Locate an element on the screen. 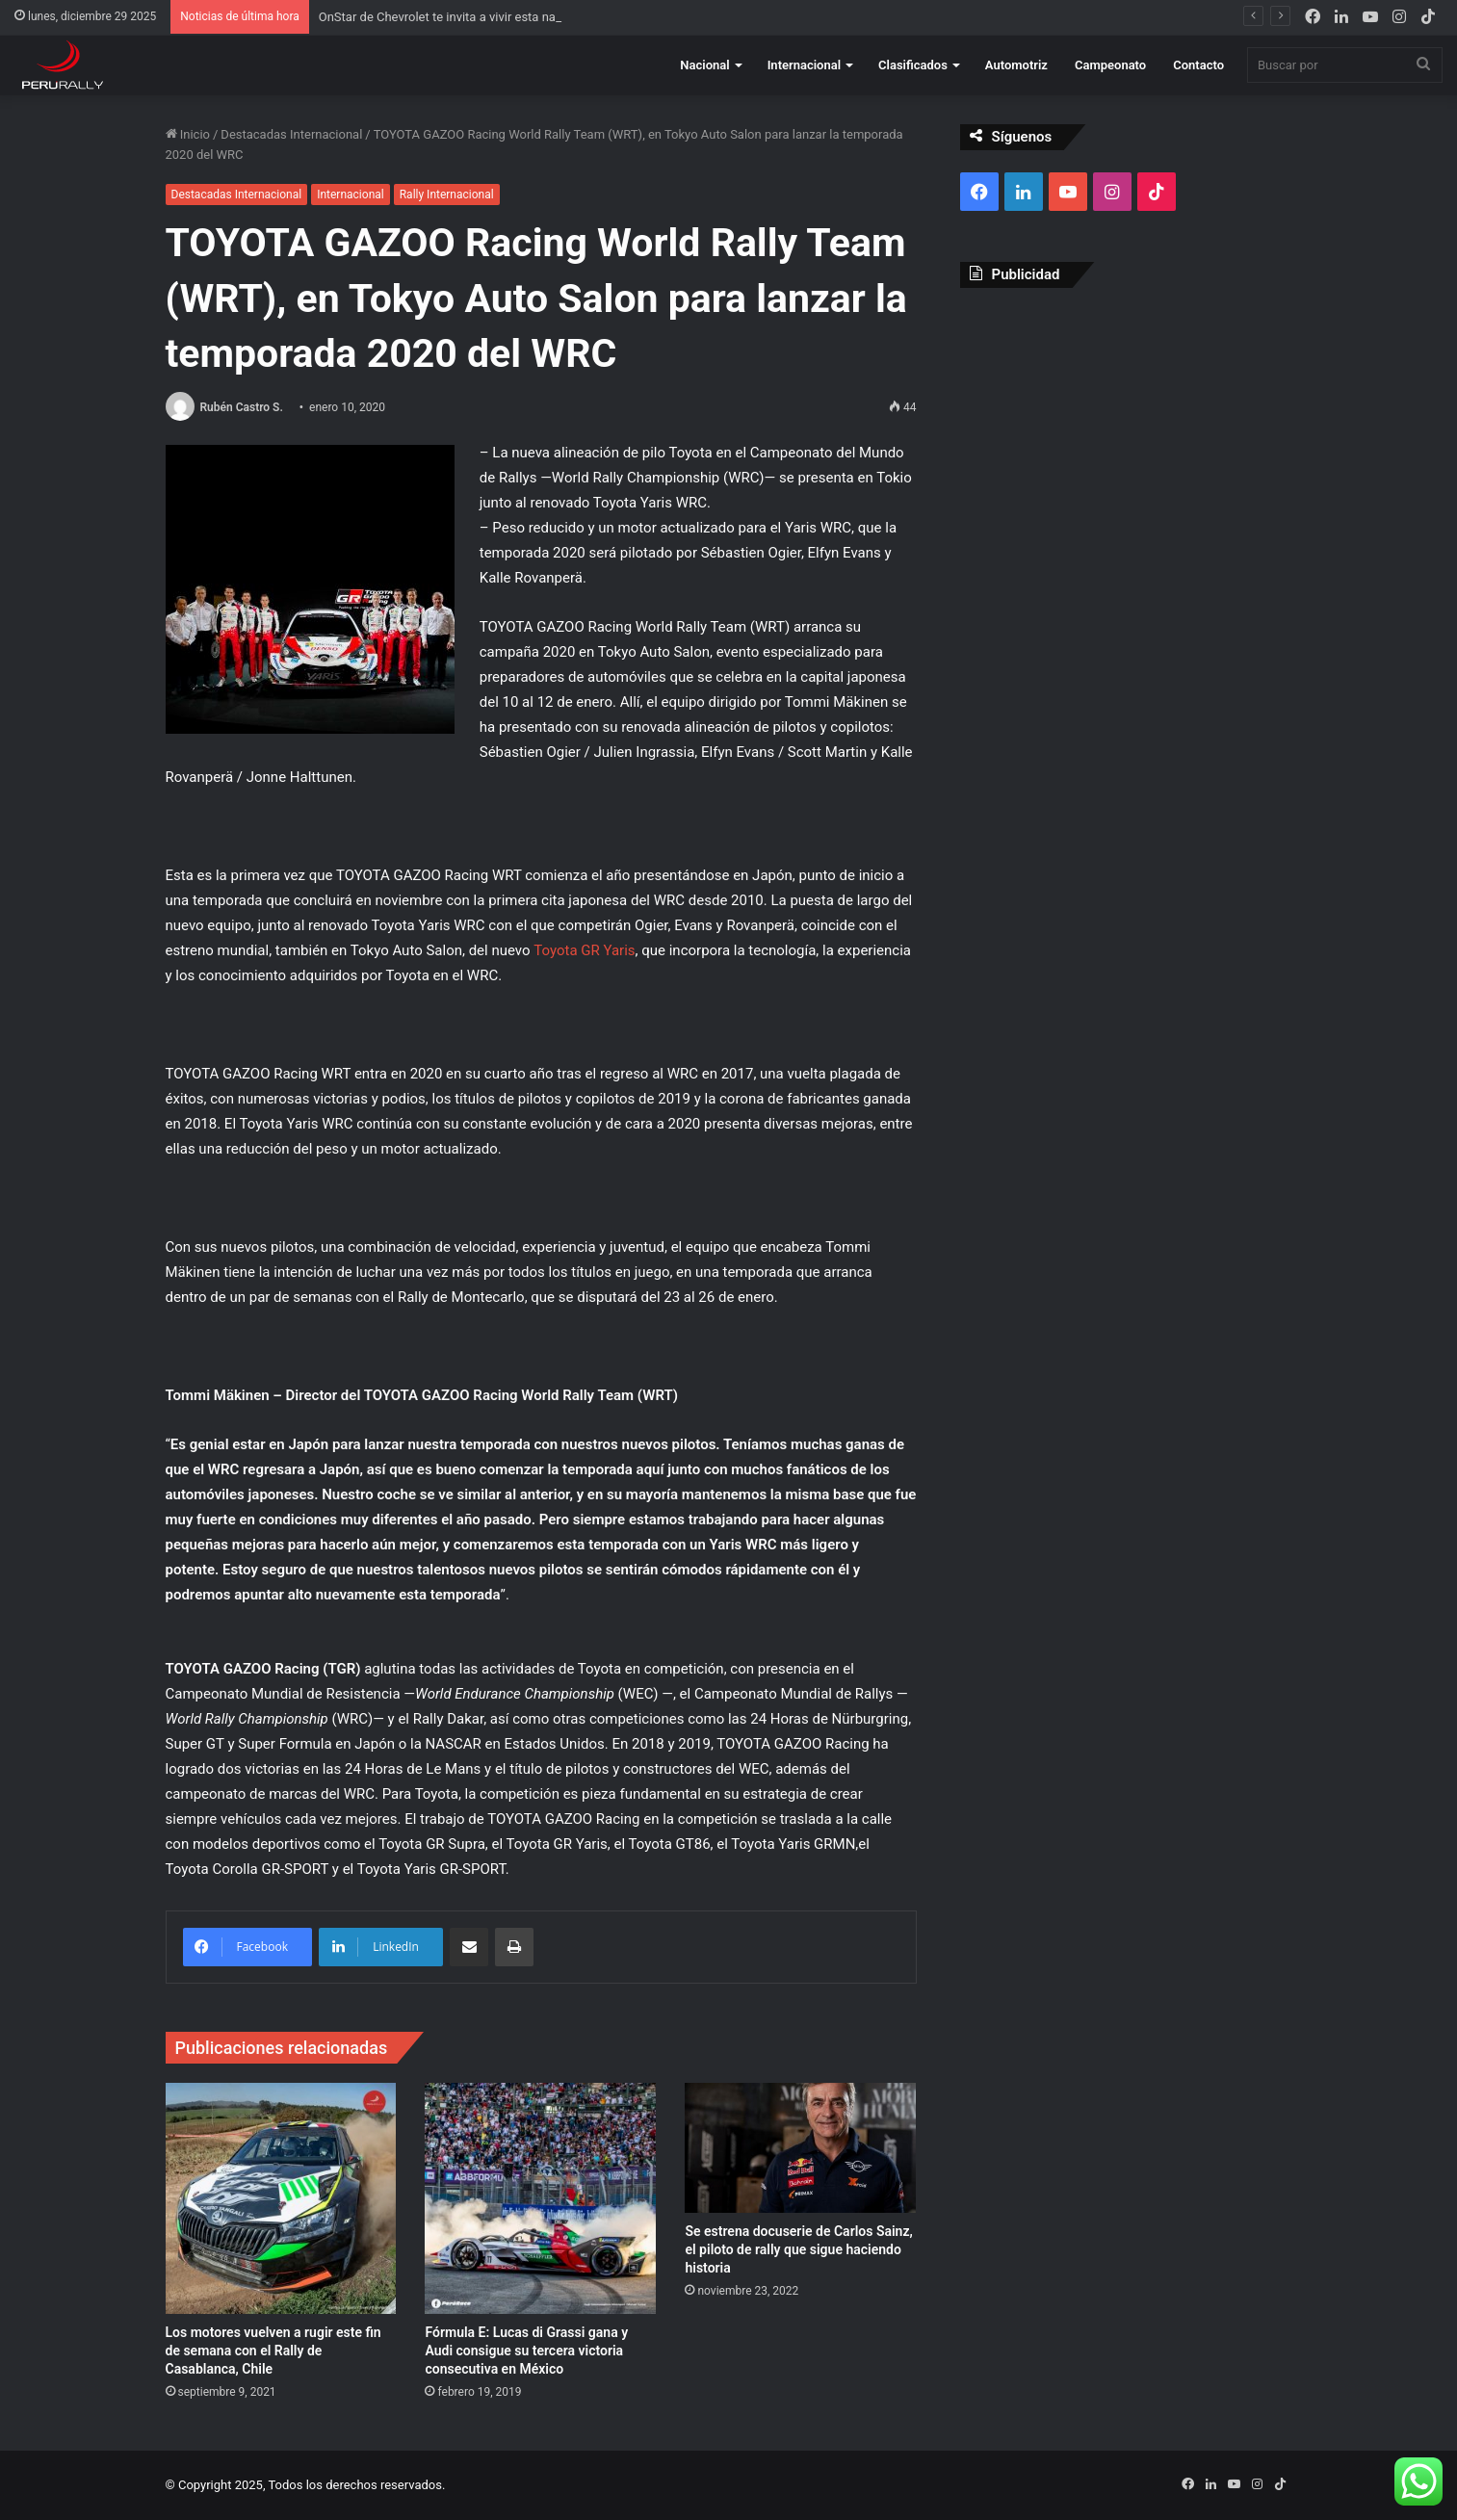 This screenshot has width=1457, height=2520. Automotriz is located at coordinates (1016, 65).